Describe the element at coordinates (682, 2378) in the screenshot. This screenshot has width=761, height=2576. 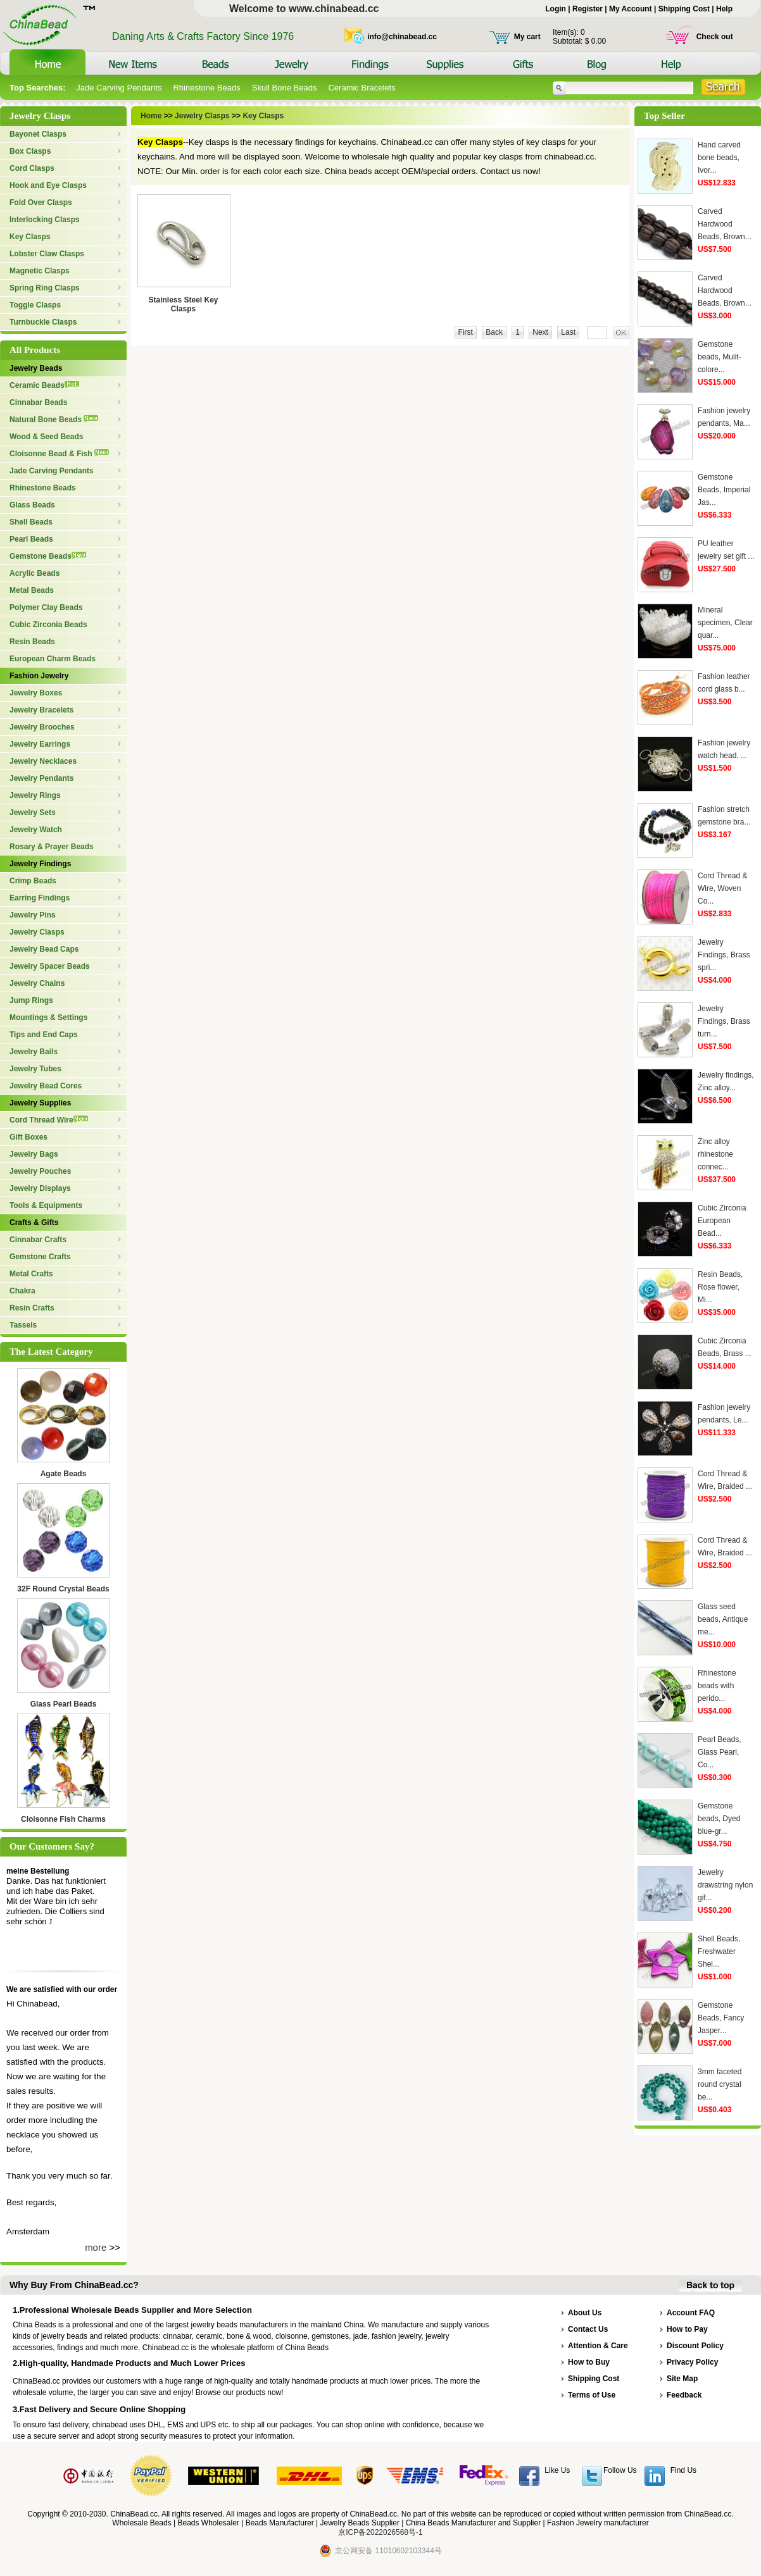
I see `Site Map` at that location.